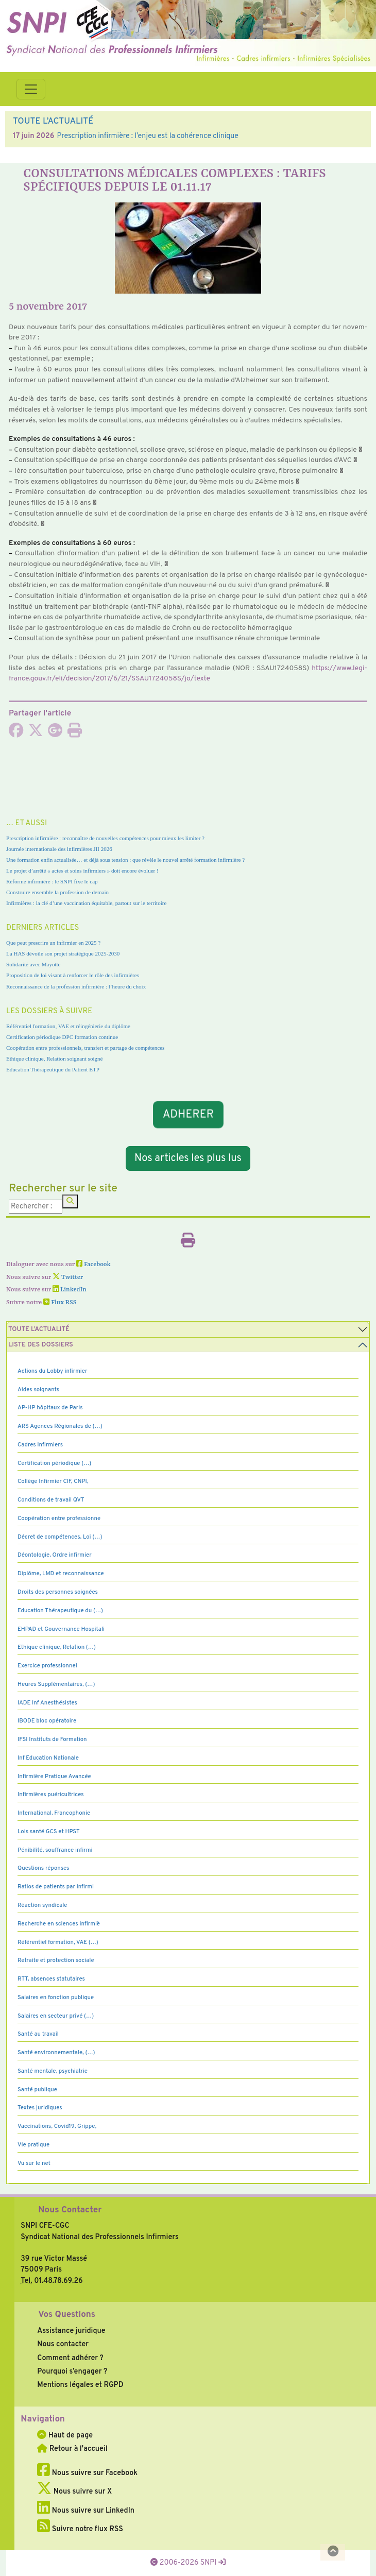  What do you see at coordinates (38, 2034) in the screenshot?
I see `Santé au travail` at bounding box center [38, 2034].